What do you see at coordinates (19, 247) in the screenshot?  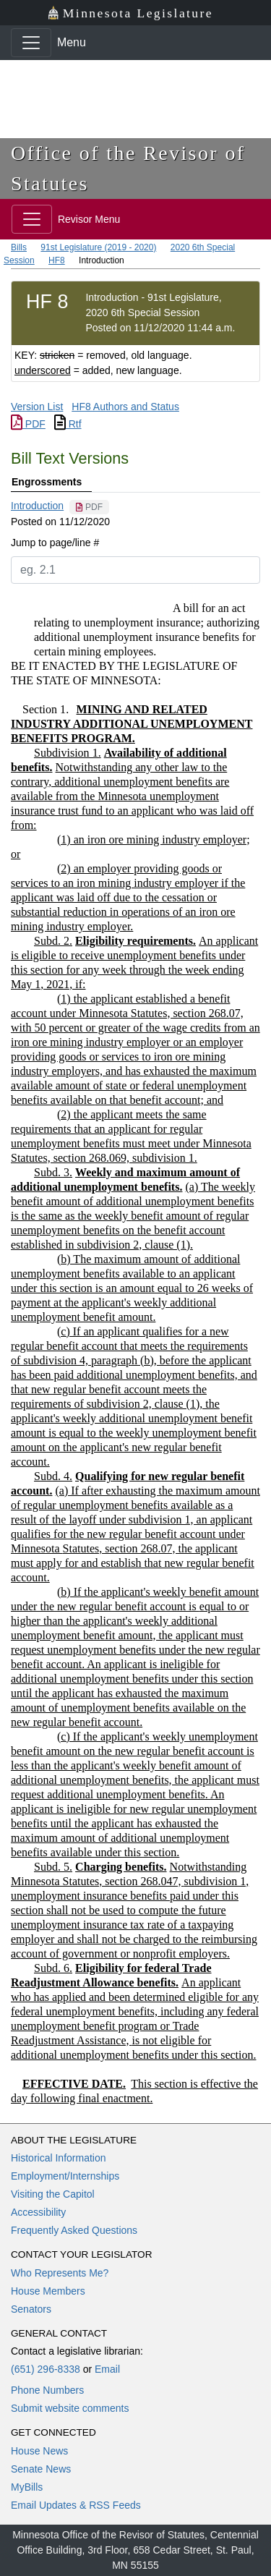 I see `Bills` at bounding box center [19, 247].